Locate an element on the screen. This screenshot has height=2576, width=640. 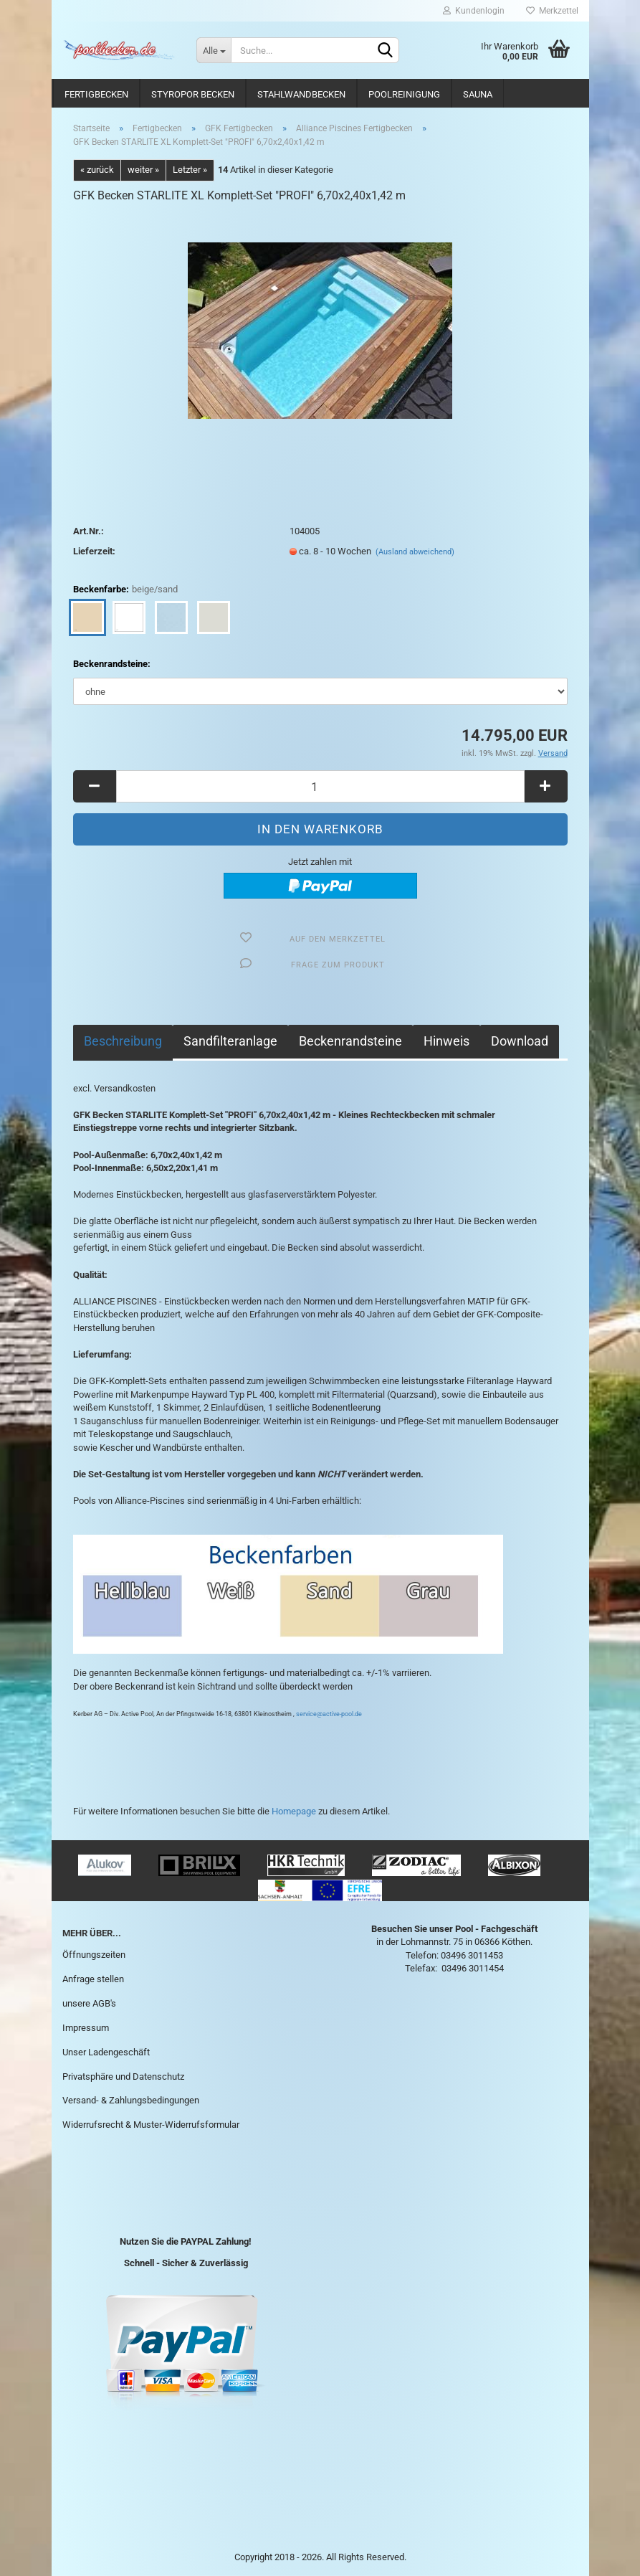
Privatsphäre und Datenschutz is located at coordinates (123, 2076).